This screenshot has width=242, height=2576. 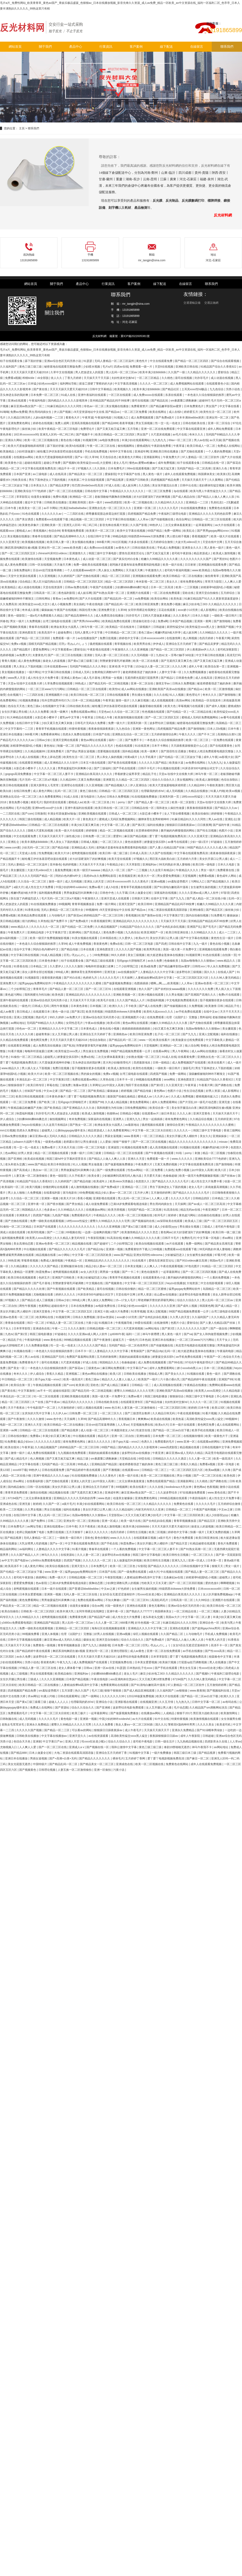 I want to click on 欧美h在线观看, so click(x=76, y=445).